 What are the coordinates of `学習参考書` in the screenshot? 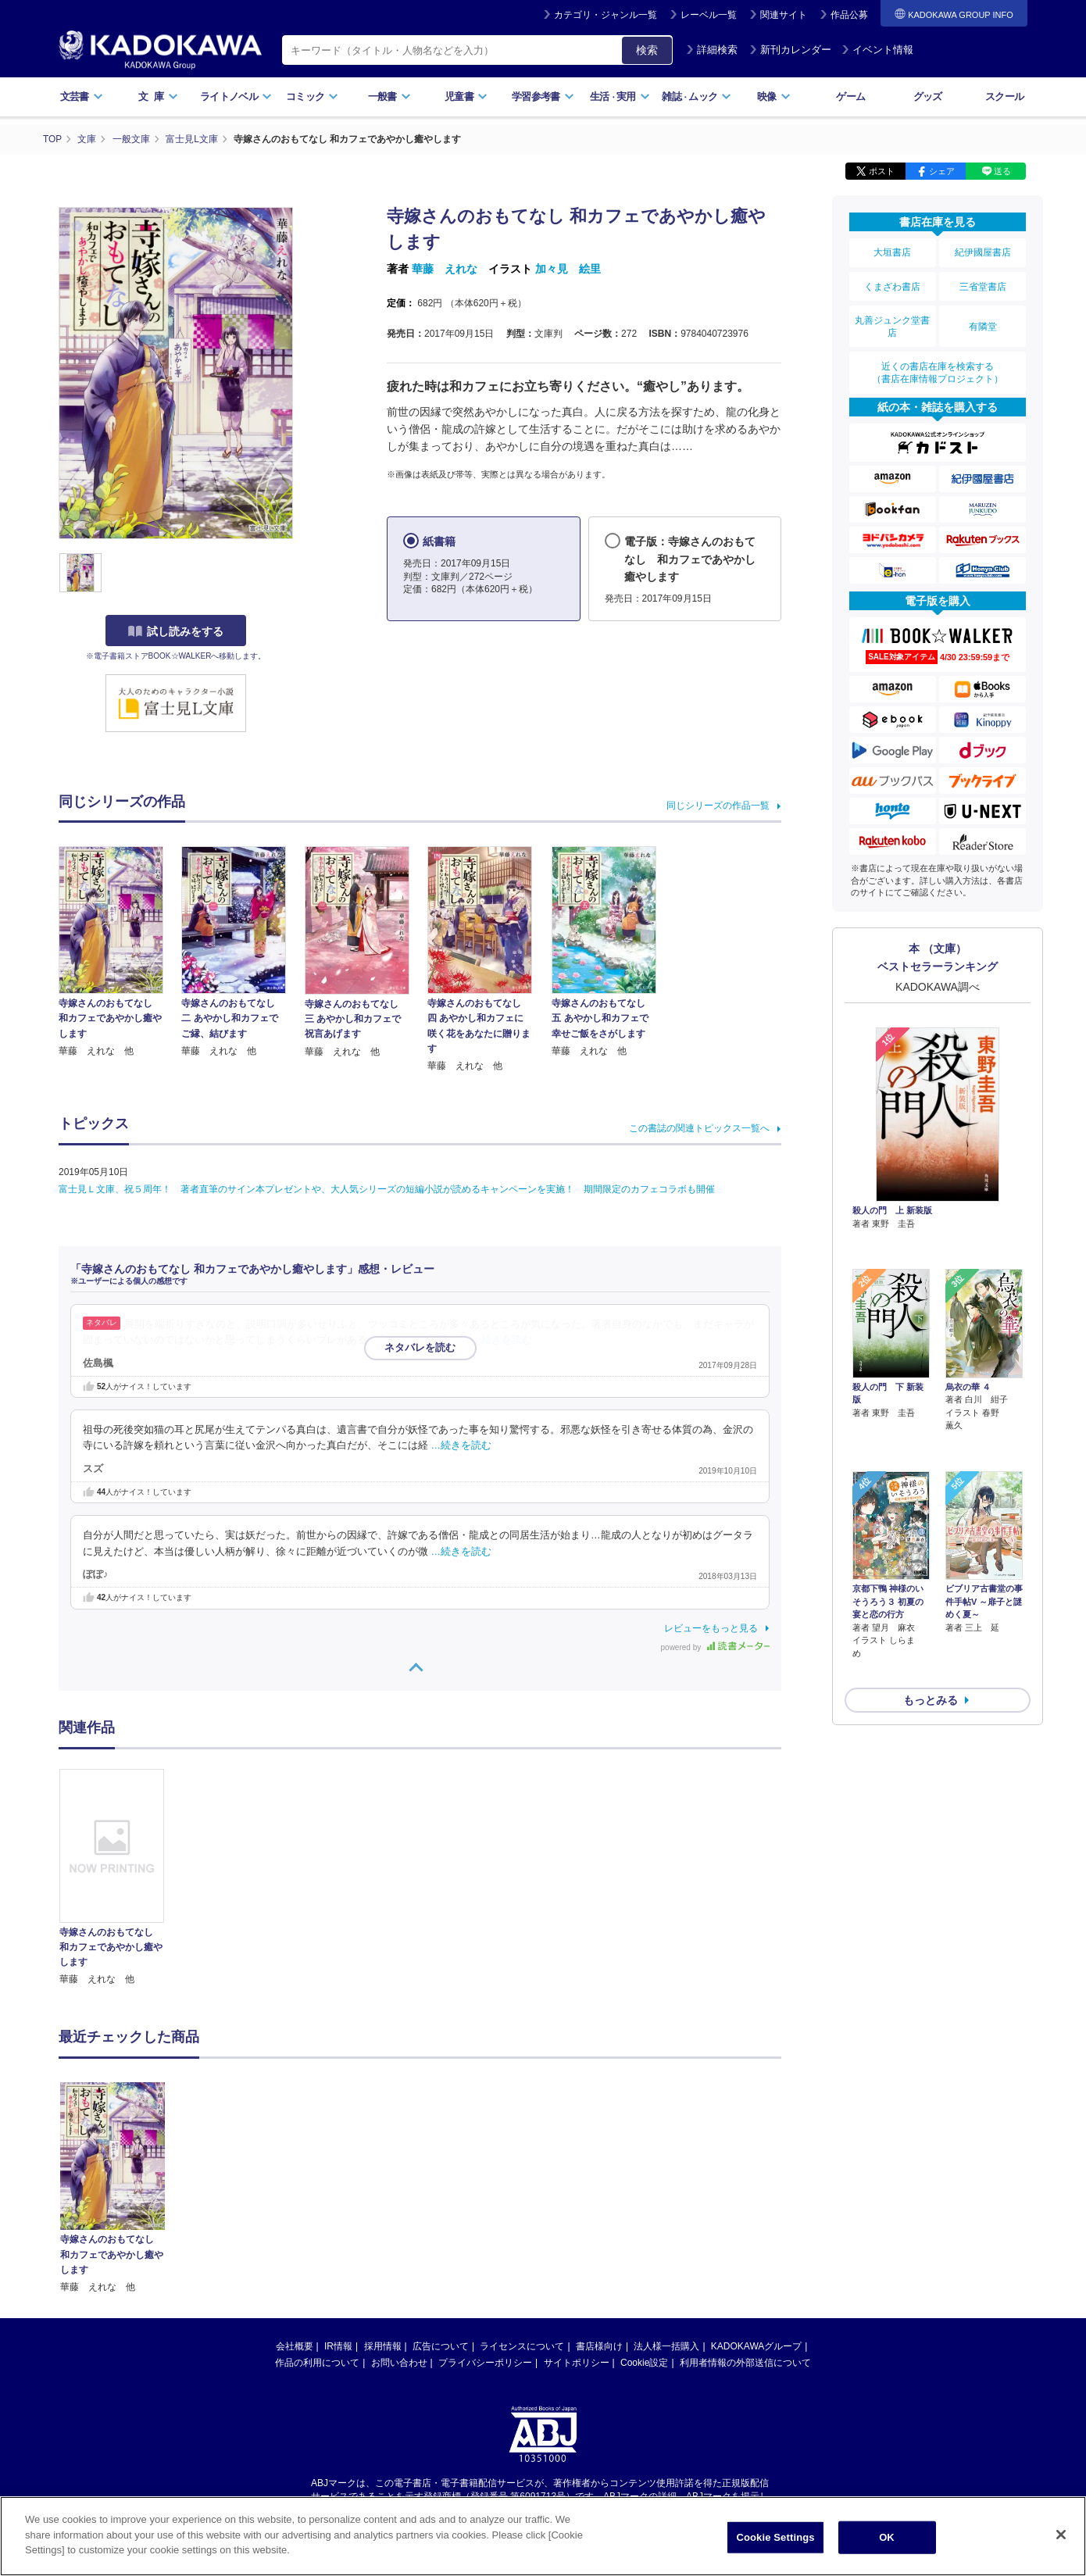 It's located at (543, 96).